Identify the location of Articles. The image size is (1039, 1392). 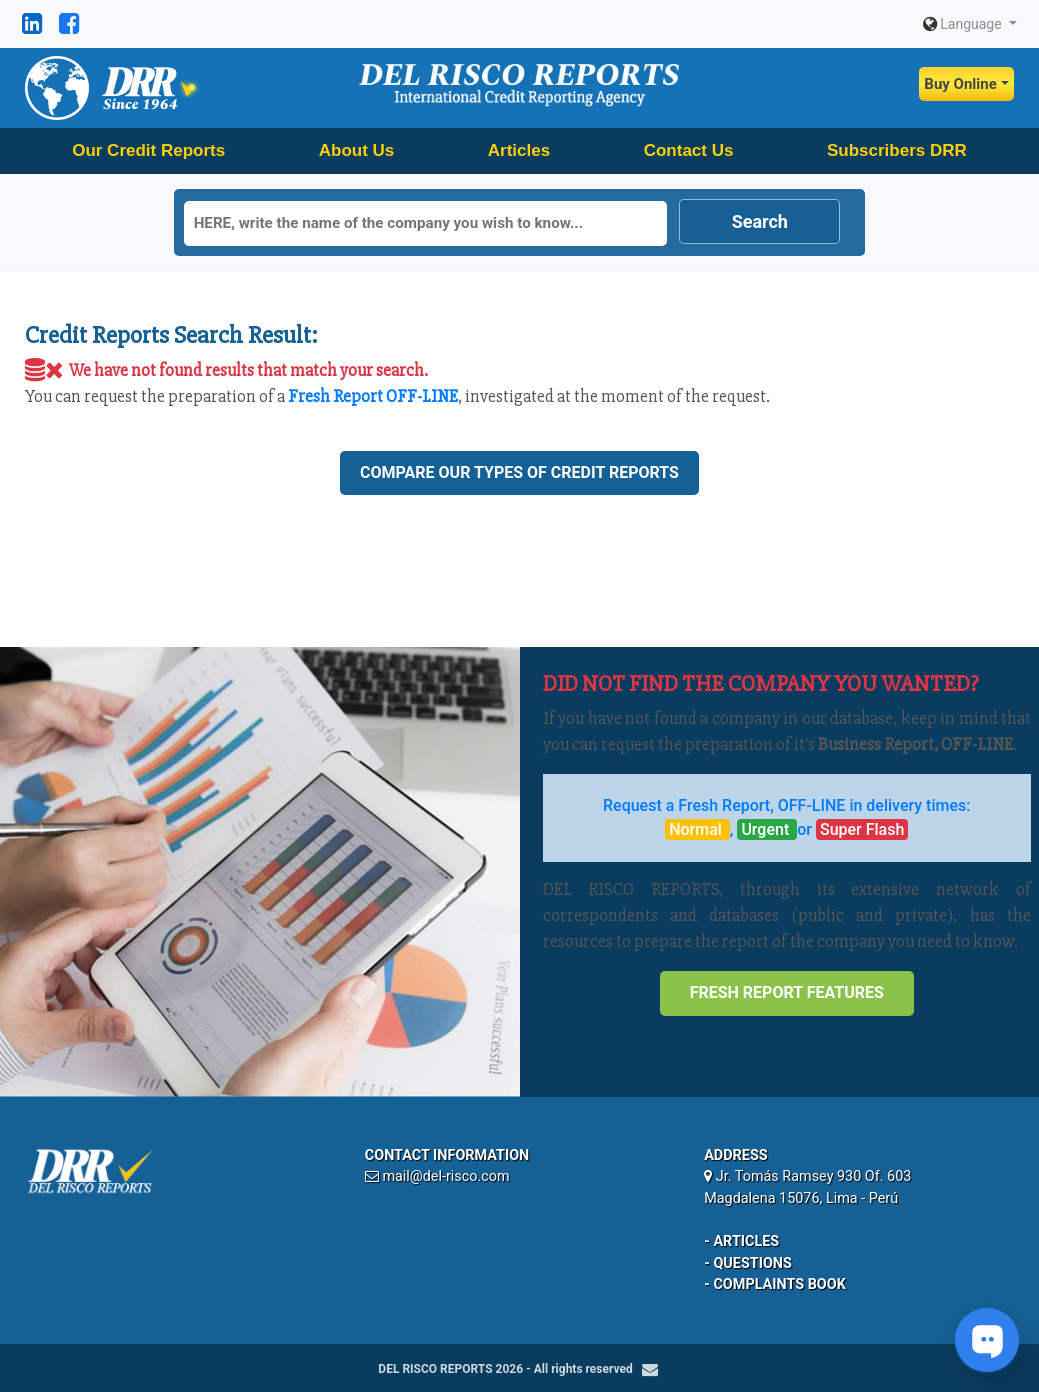
(519, 150).